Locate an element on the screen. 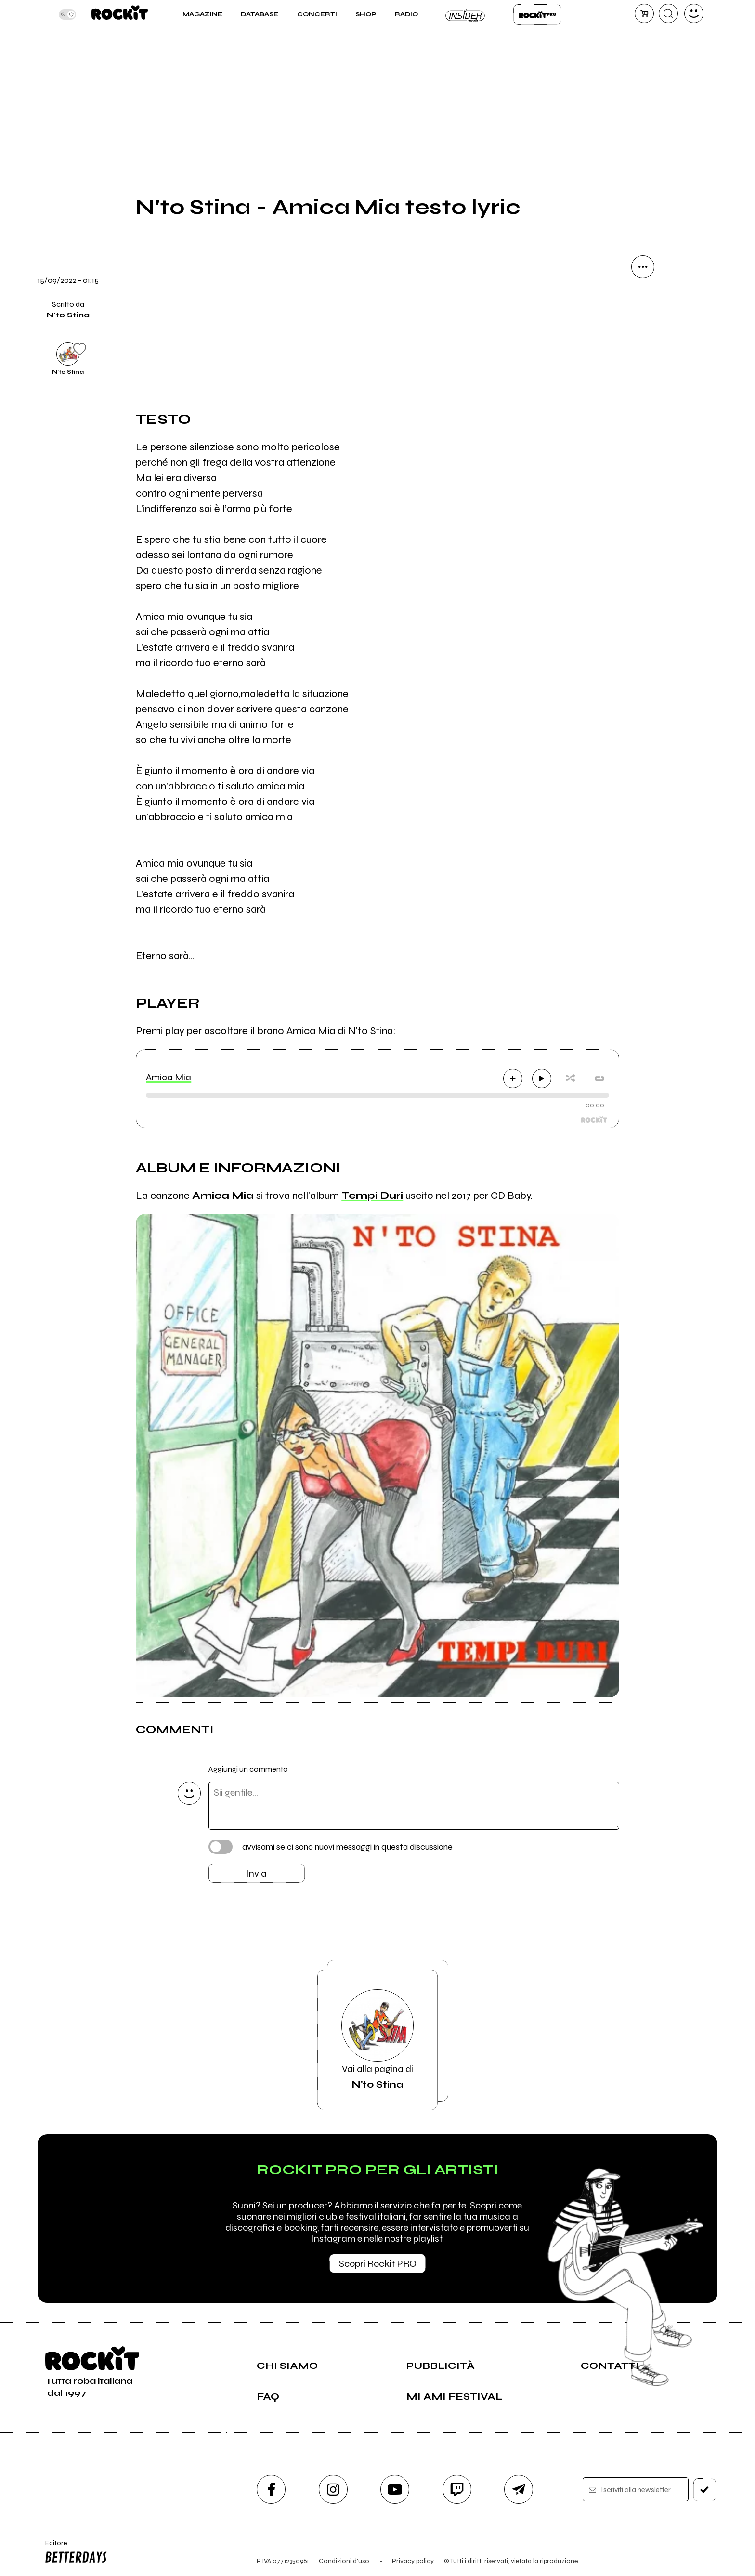  [iscriviti] is located at coordinates (704, 2489).